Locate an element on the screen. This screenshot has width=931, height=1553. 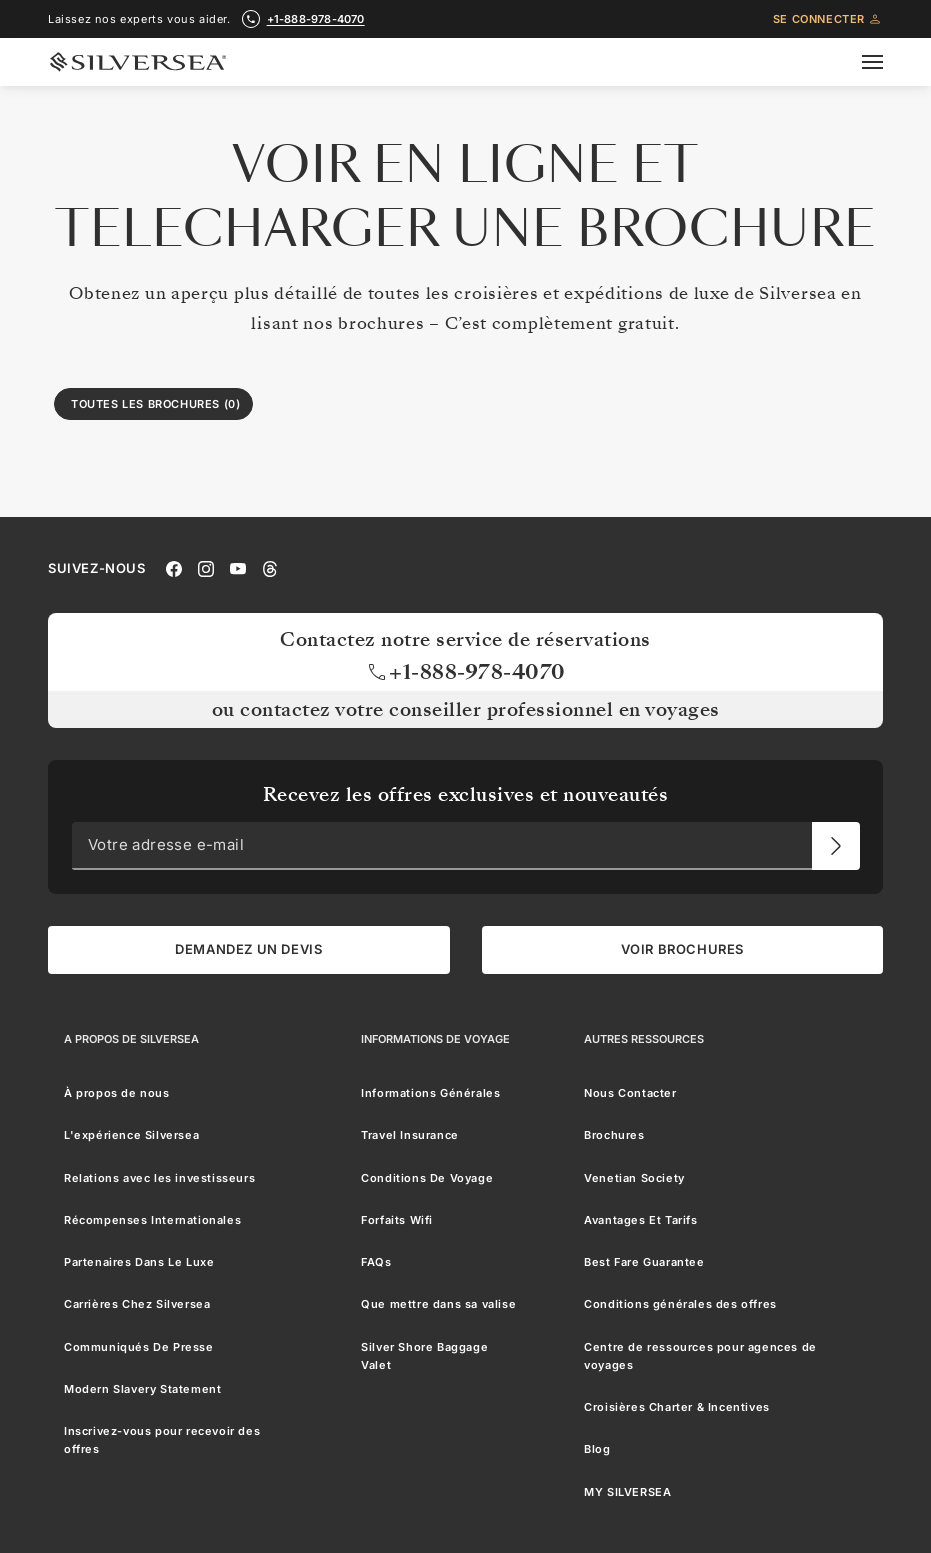
Forfaits Wifi [menuitem] is located at coordinates (397, 1220).